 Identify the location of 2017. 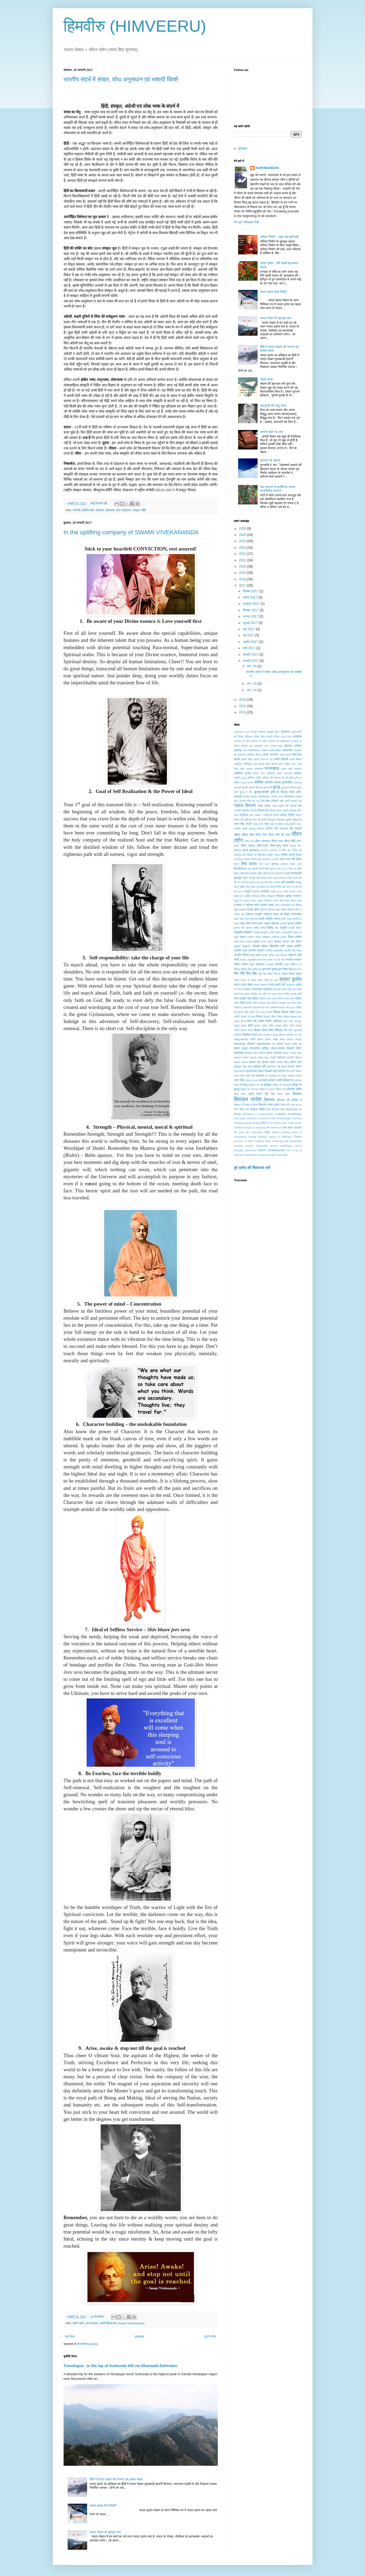
(243, 585).